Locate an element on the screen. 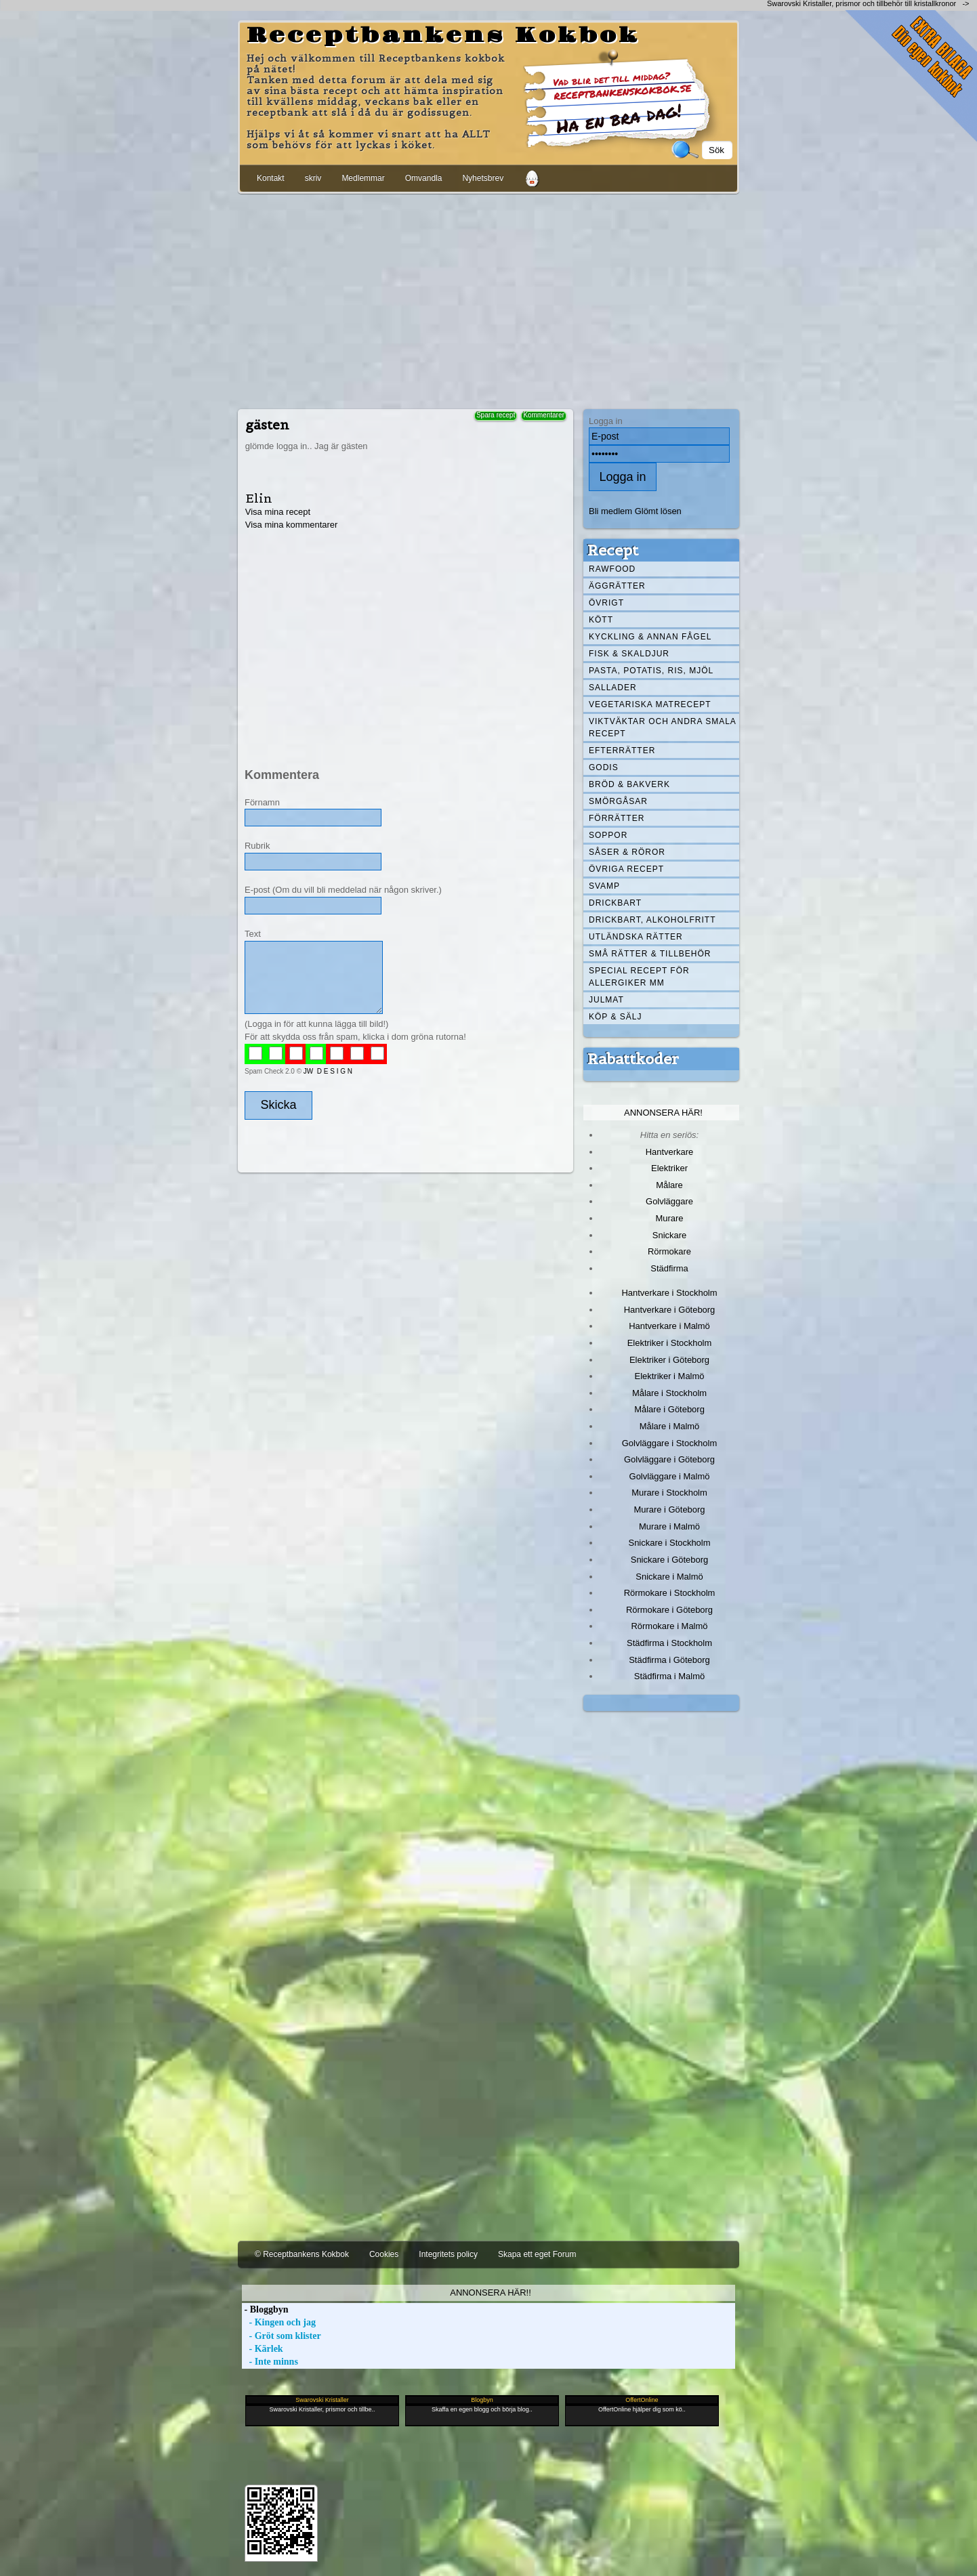 The width and height of the screenshot is (977, 2576). Utländska rätter is located at coordinates (636, 937).